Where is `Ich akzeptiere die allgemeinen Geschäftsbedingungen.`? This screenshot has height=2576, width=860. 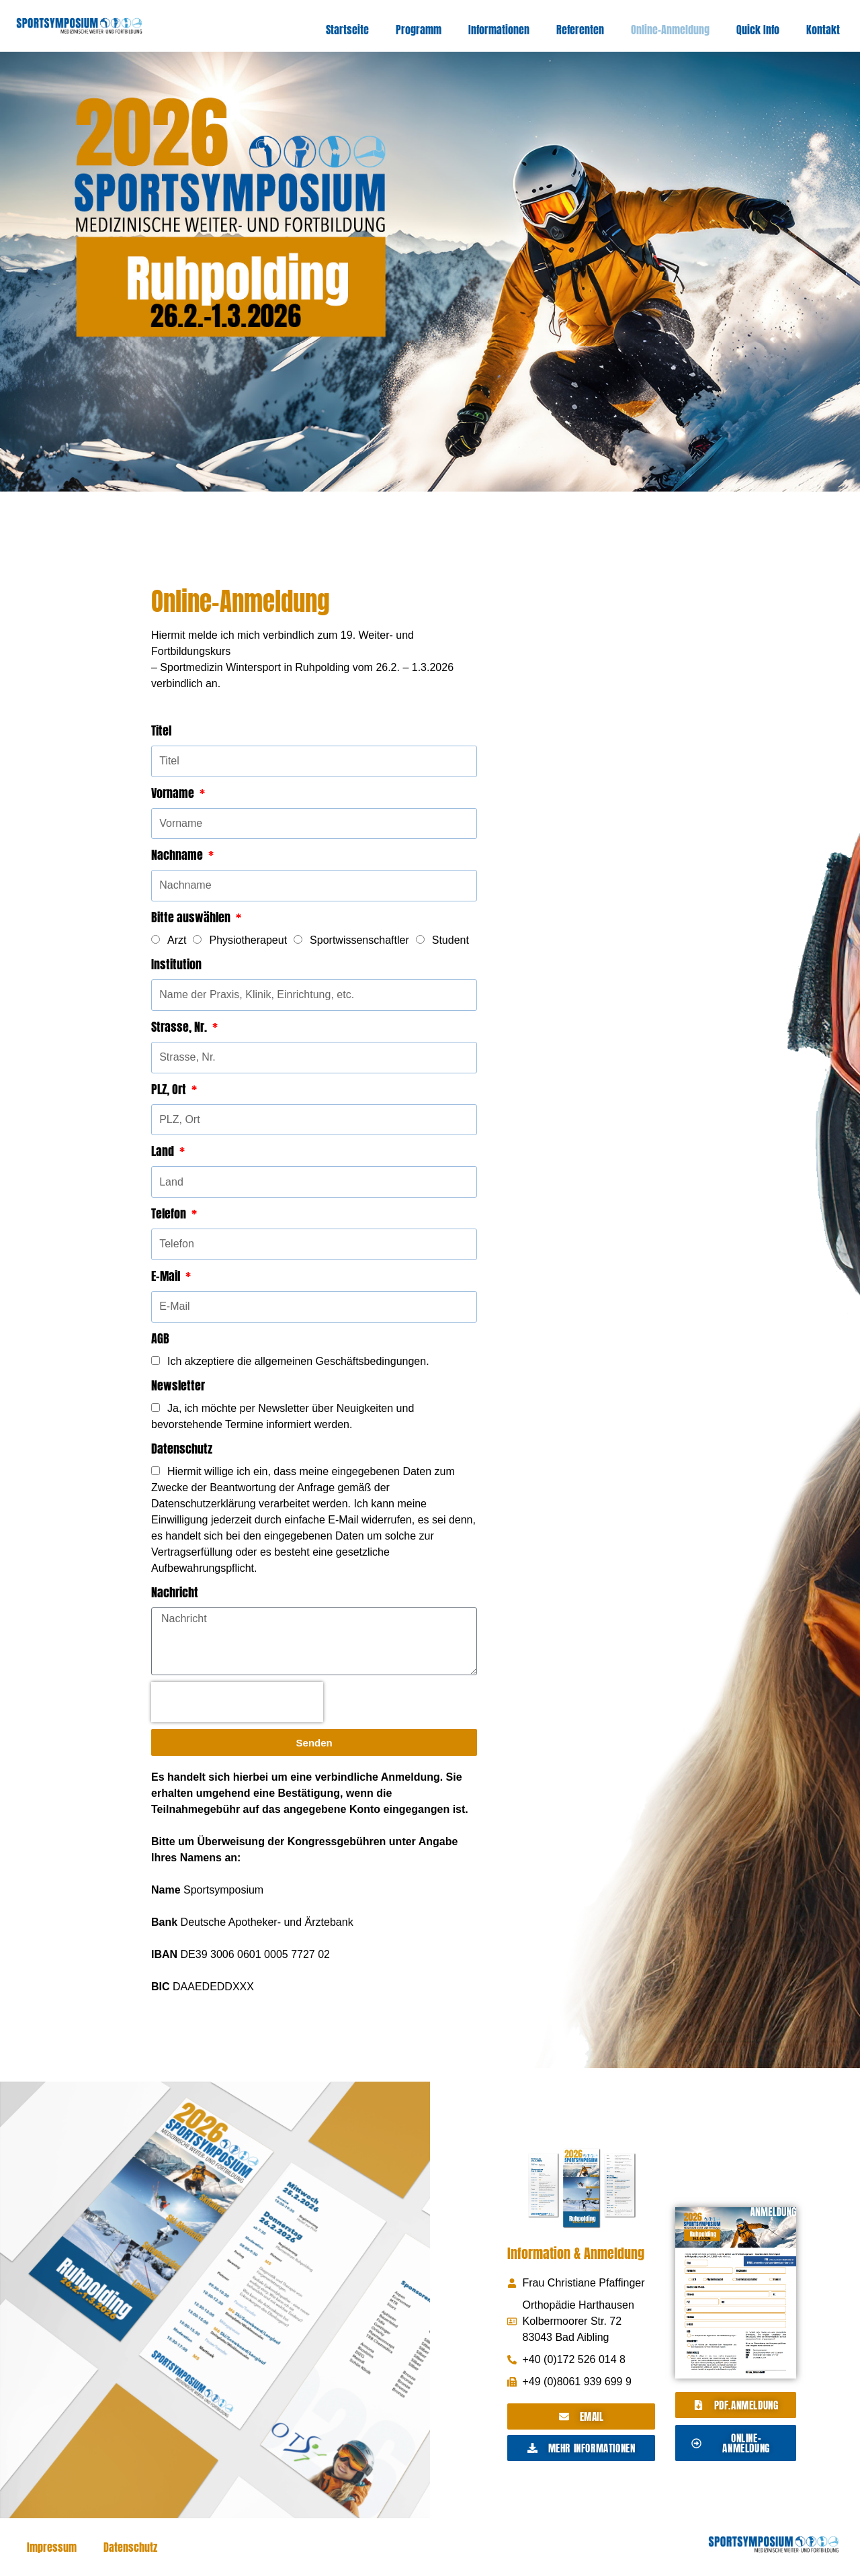 Ich akzeptiere die allgemeinen Geschäftsbedingungen. is located at coordinates (298, 1361).